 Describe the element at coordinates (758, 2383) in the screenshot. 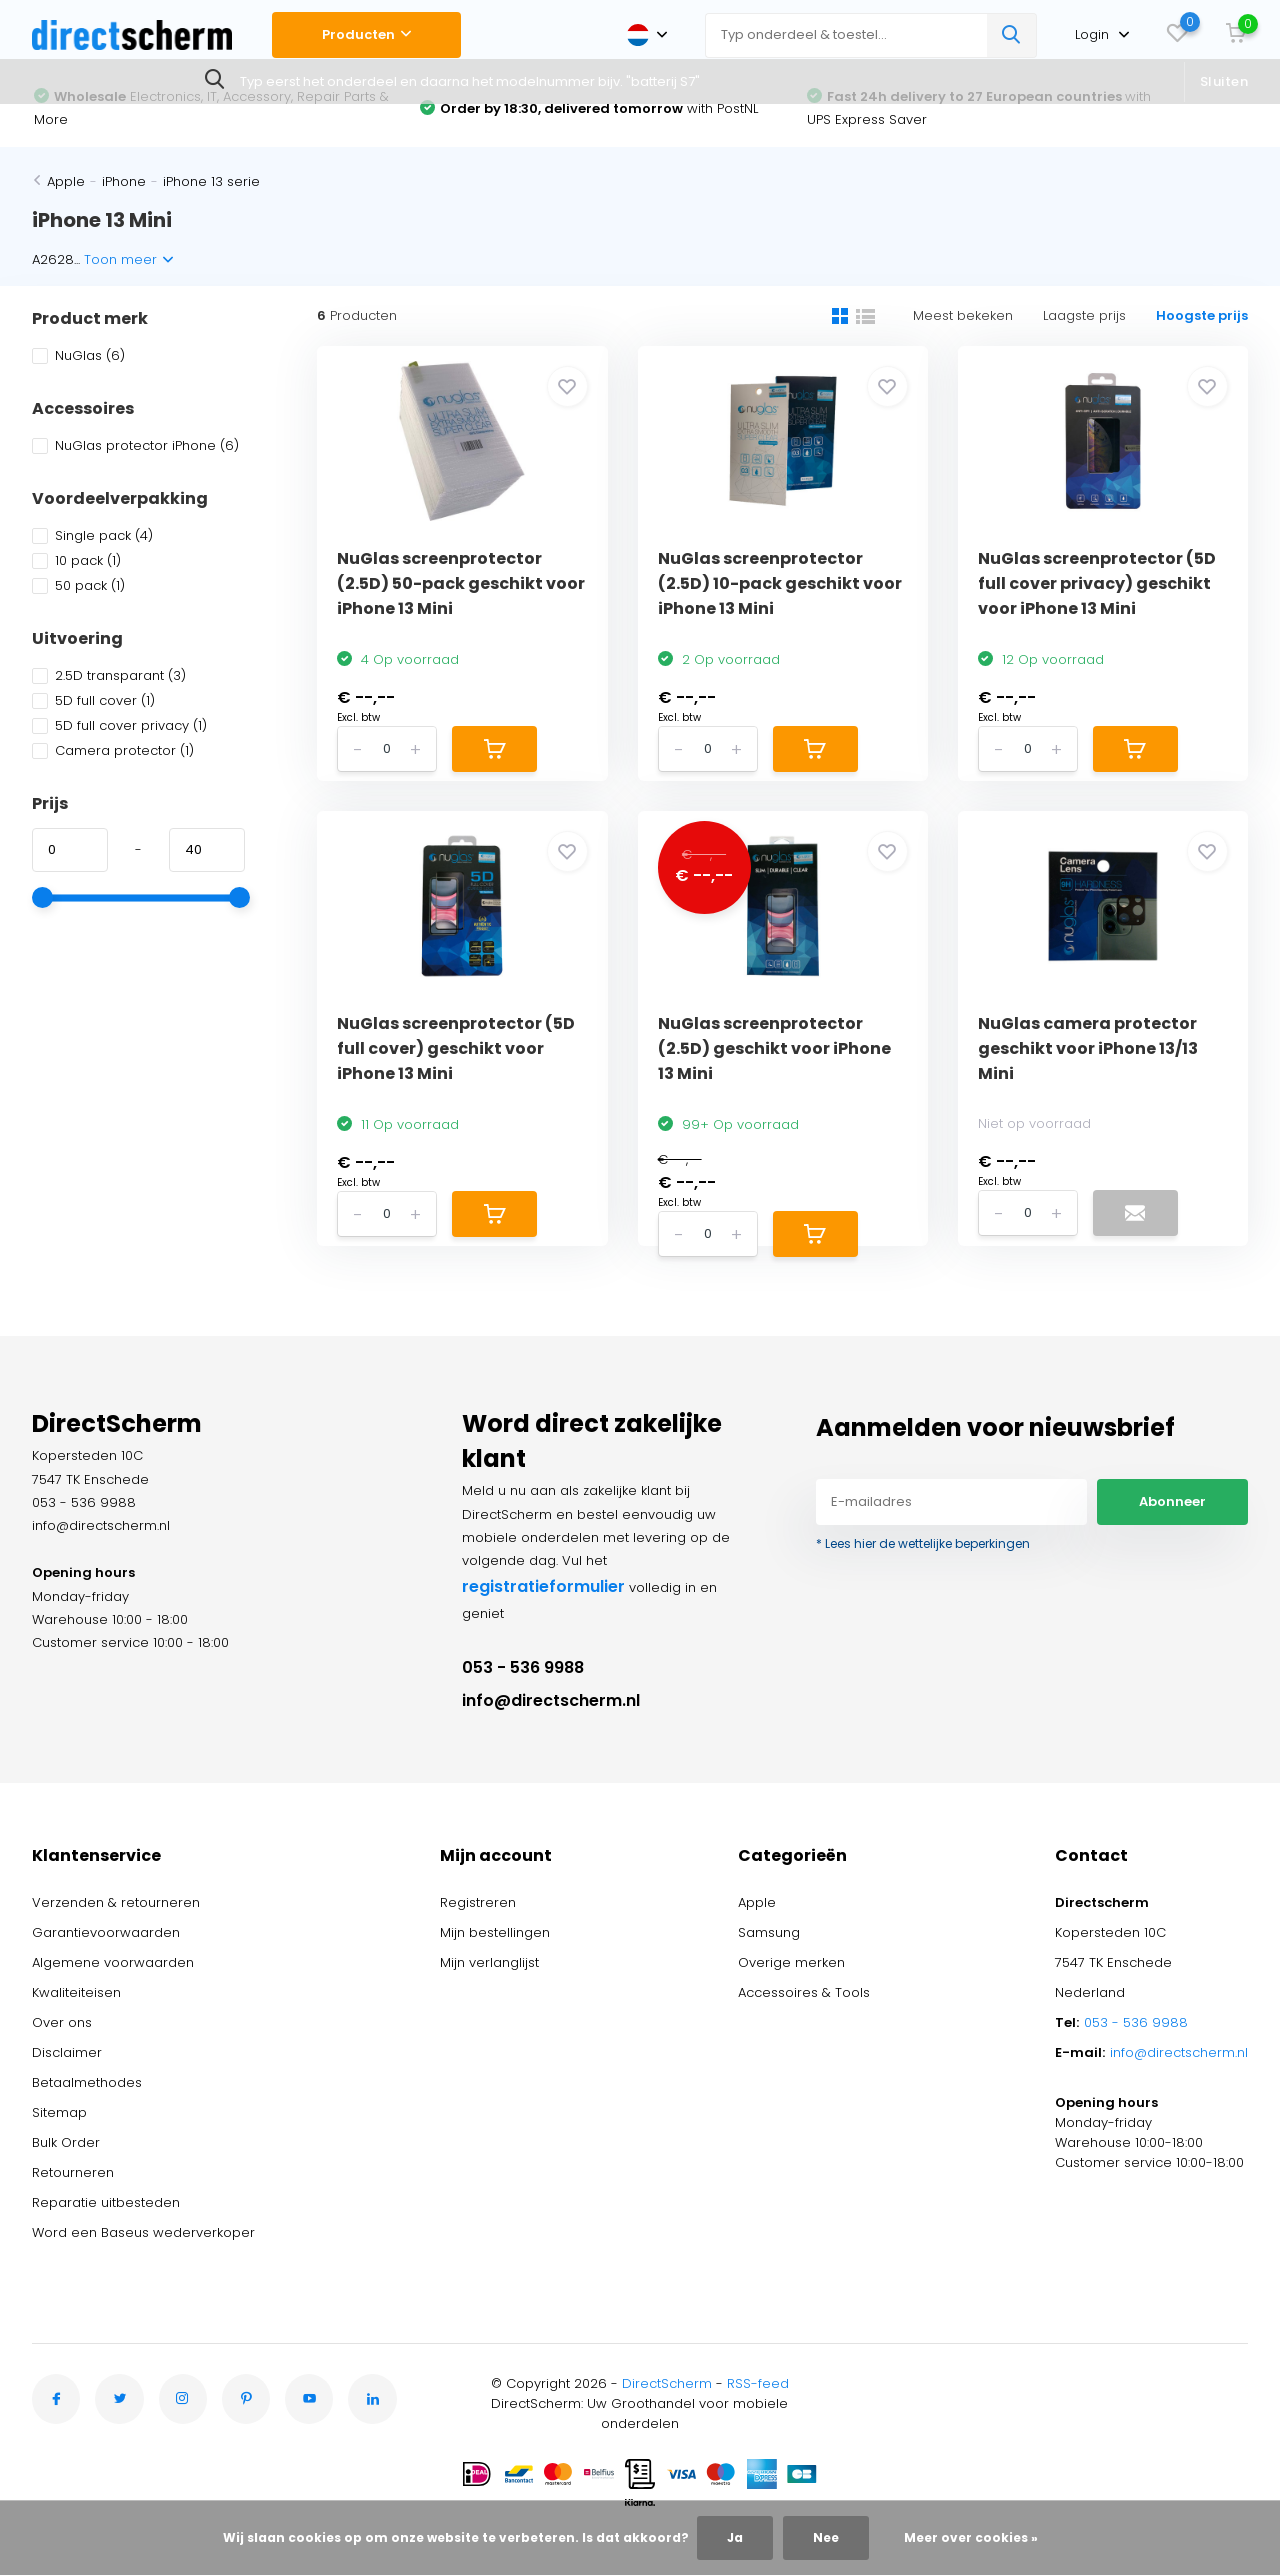

I see `RSS-feed` at that location.